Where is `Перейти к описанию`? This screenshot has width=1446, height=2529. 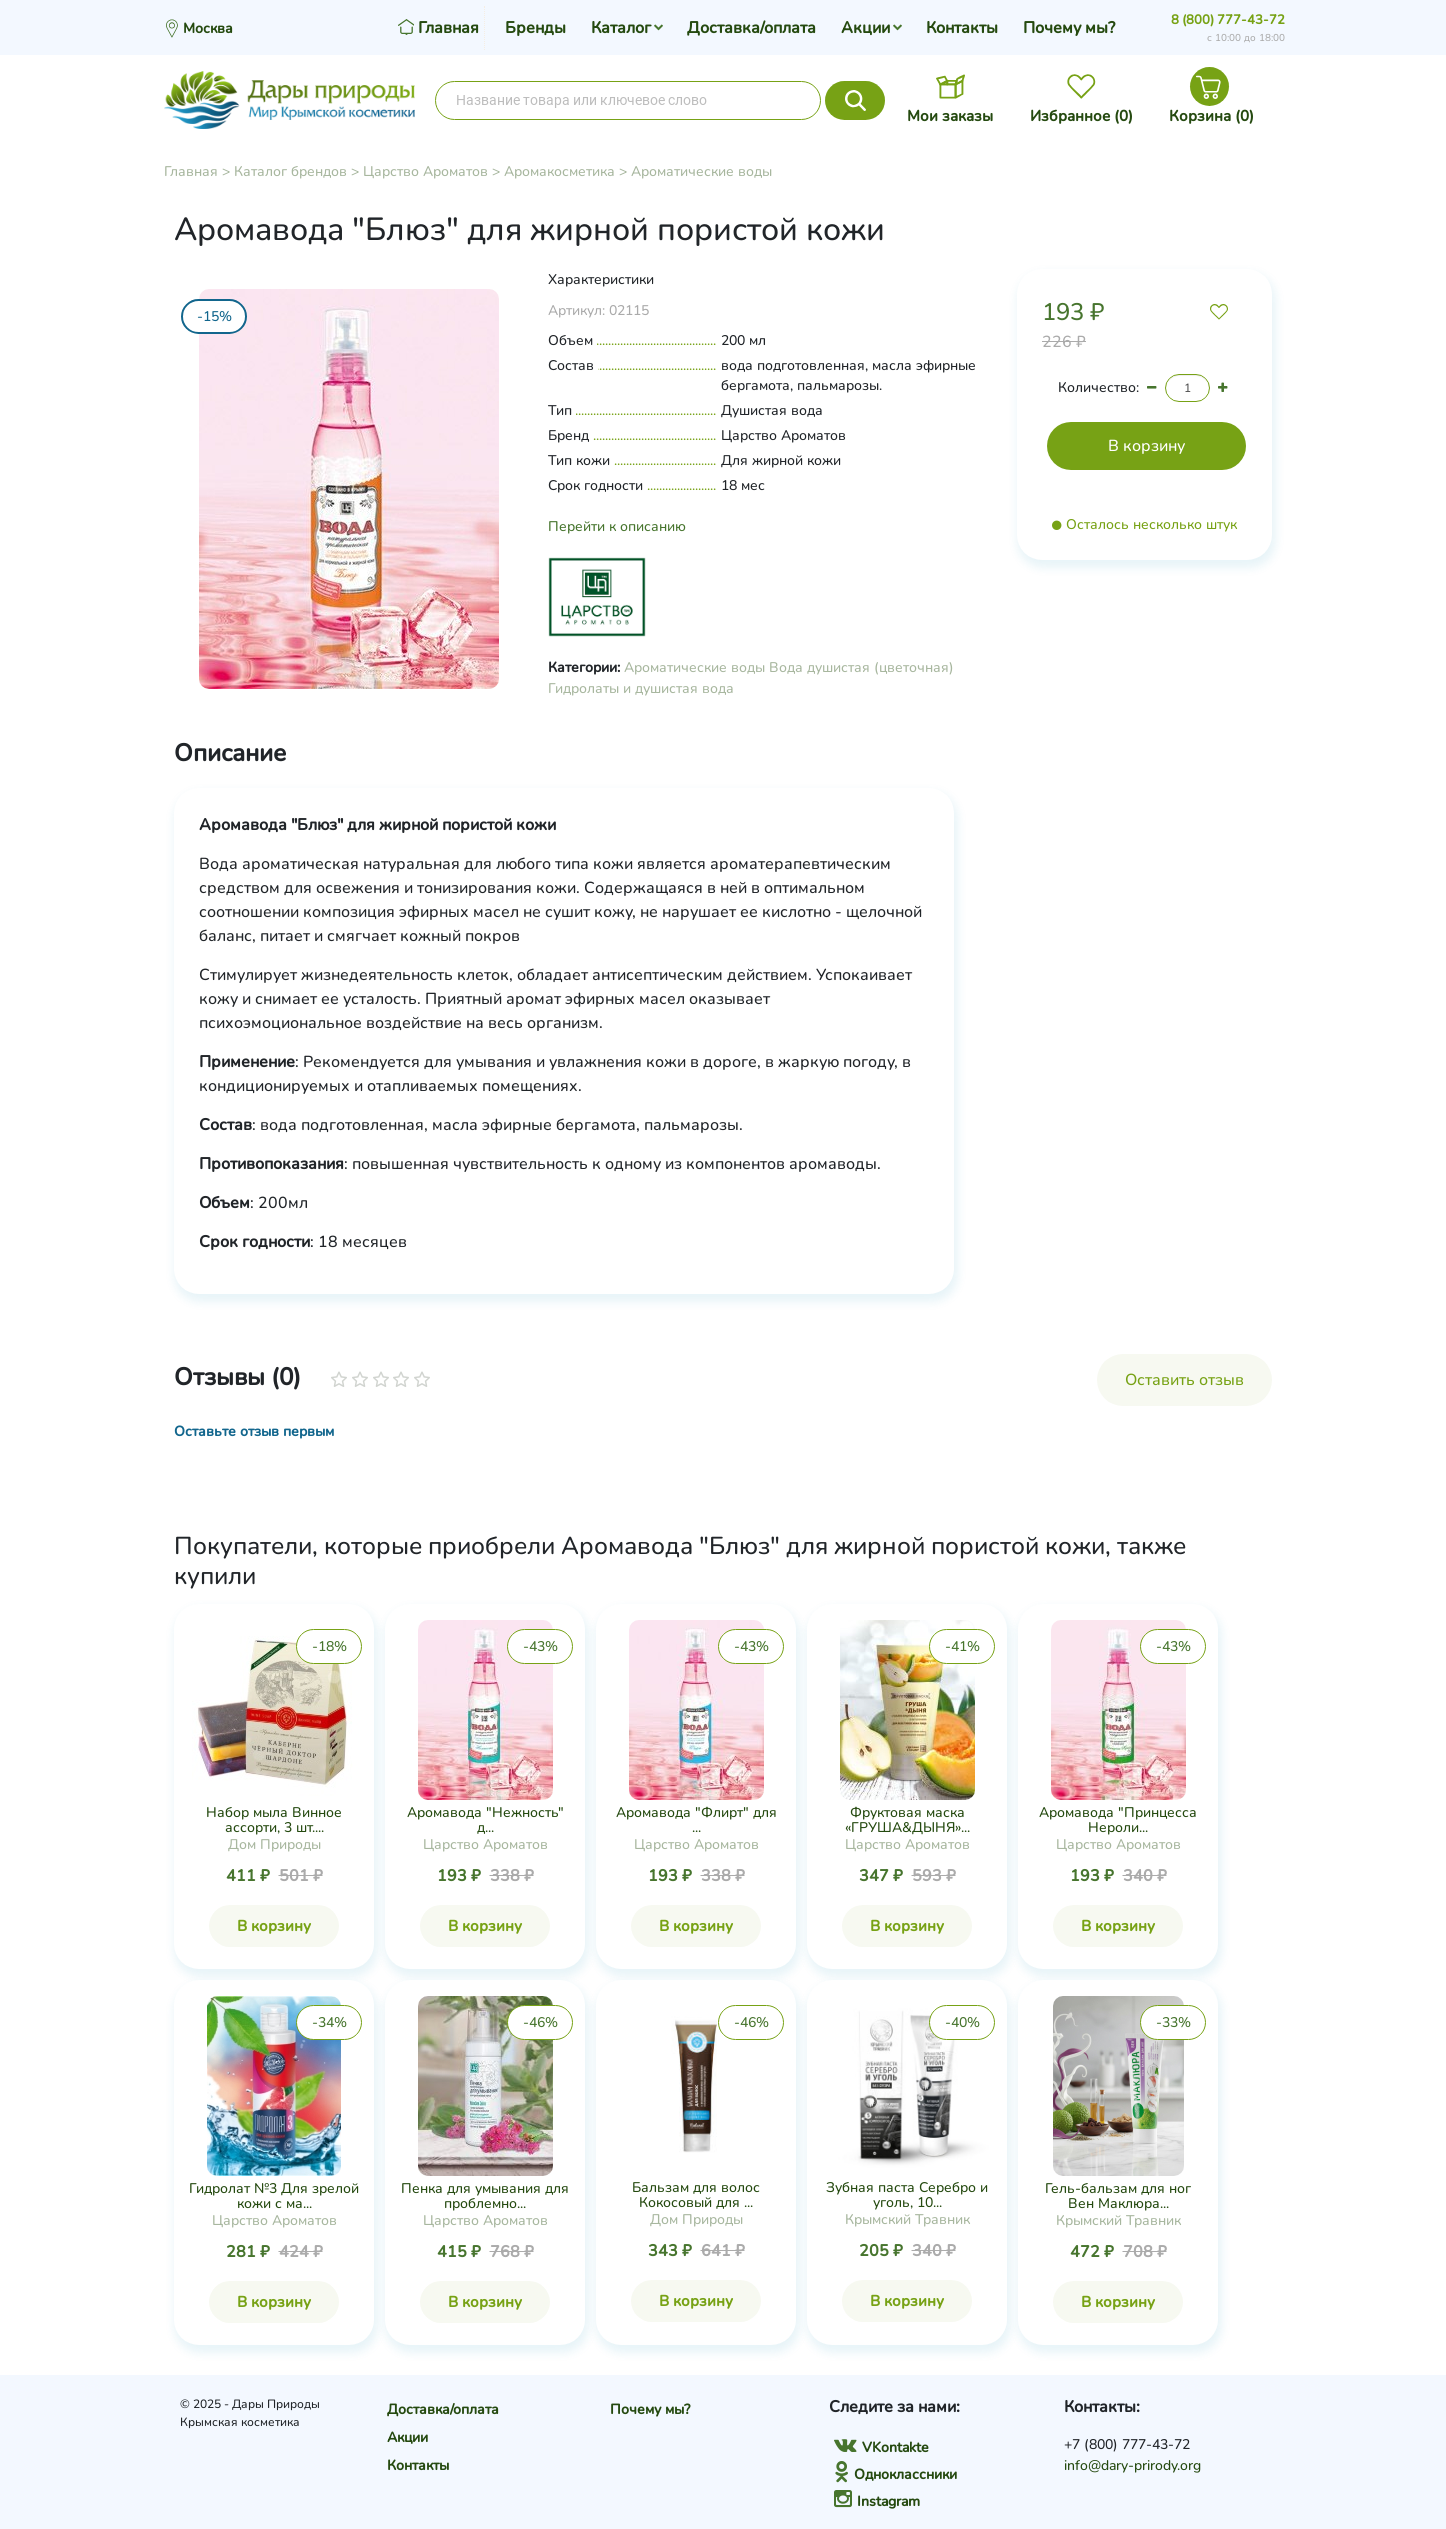
Перейти к описанию is located at coordinates (617, 526).